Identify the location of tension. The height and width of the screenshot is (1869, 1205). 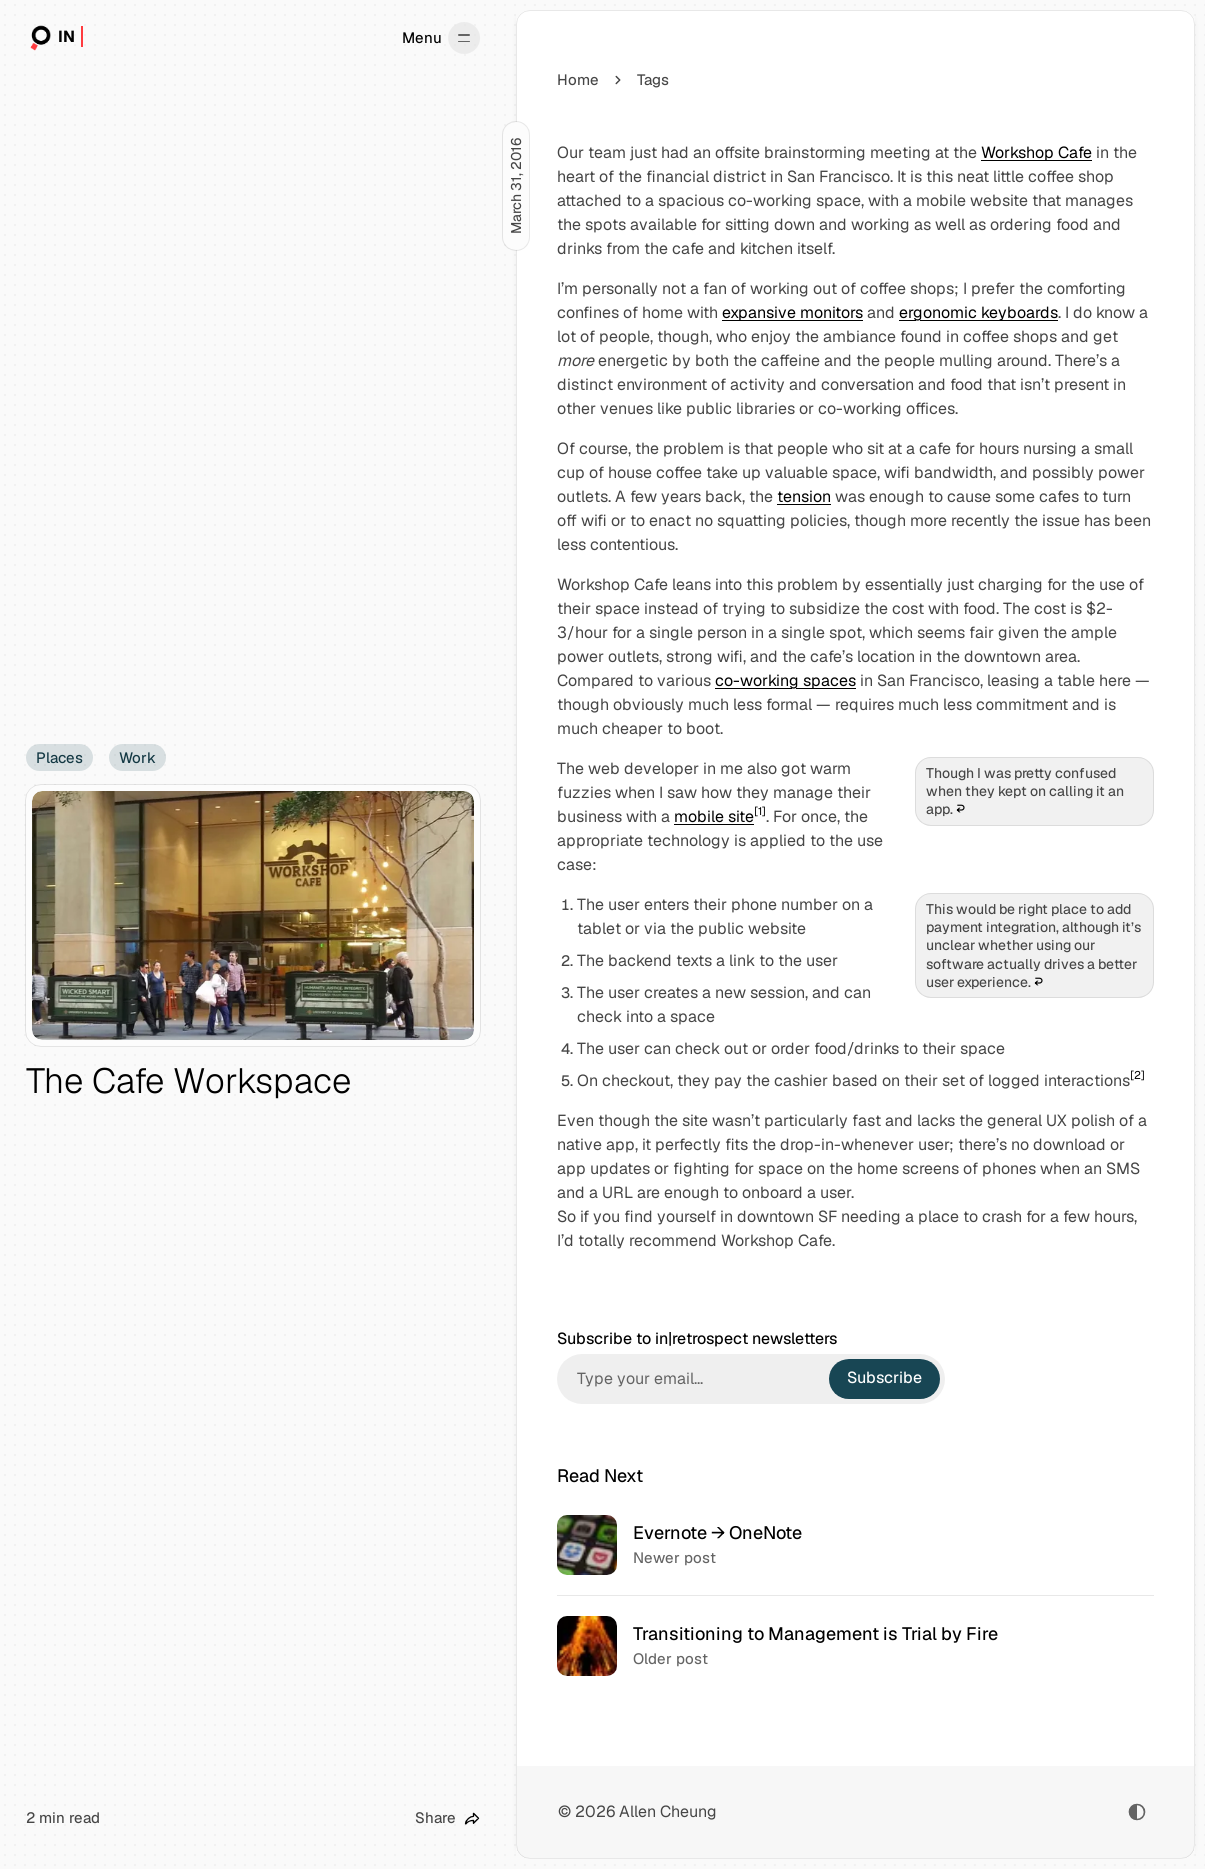
(804, 496).